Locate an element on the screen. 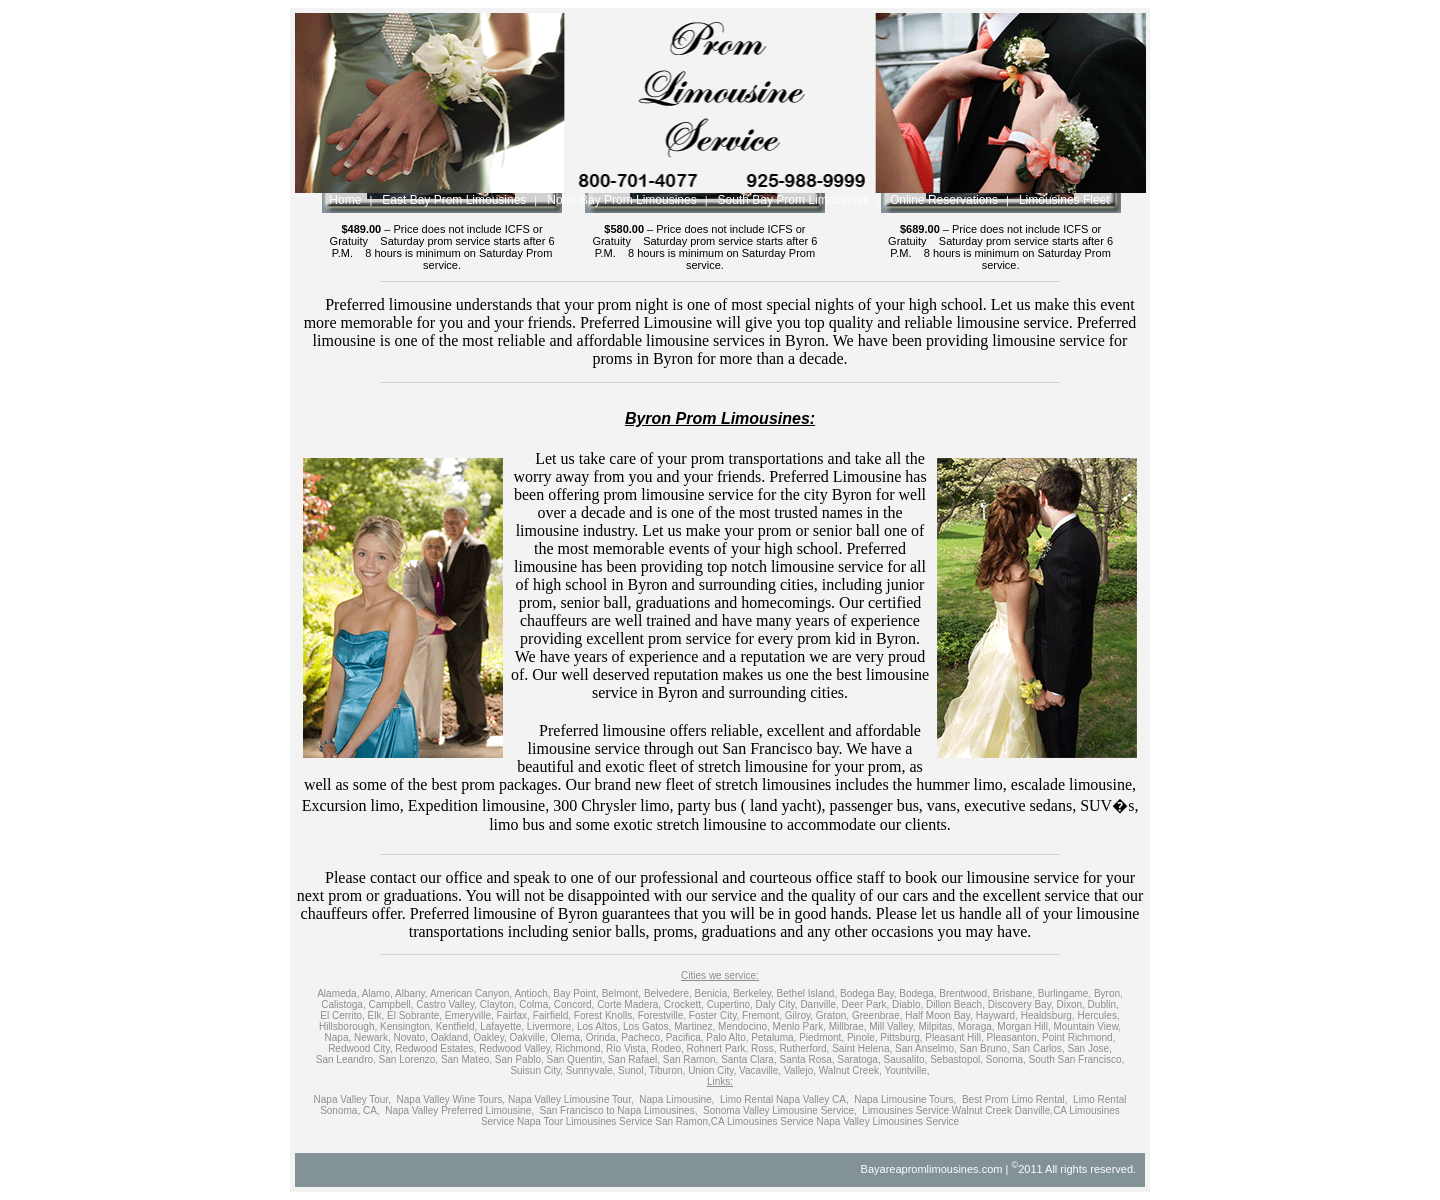 The width and height of the screenshot is (1440, 1200). Menlo Park, is located at coordinates (799, 1026).